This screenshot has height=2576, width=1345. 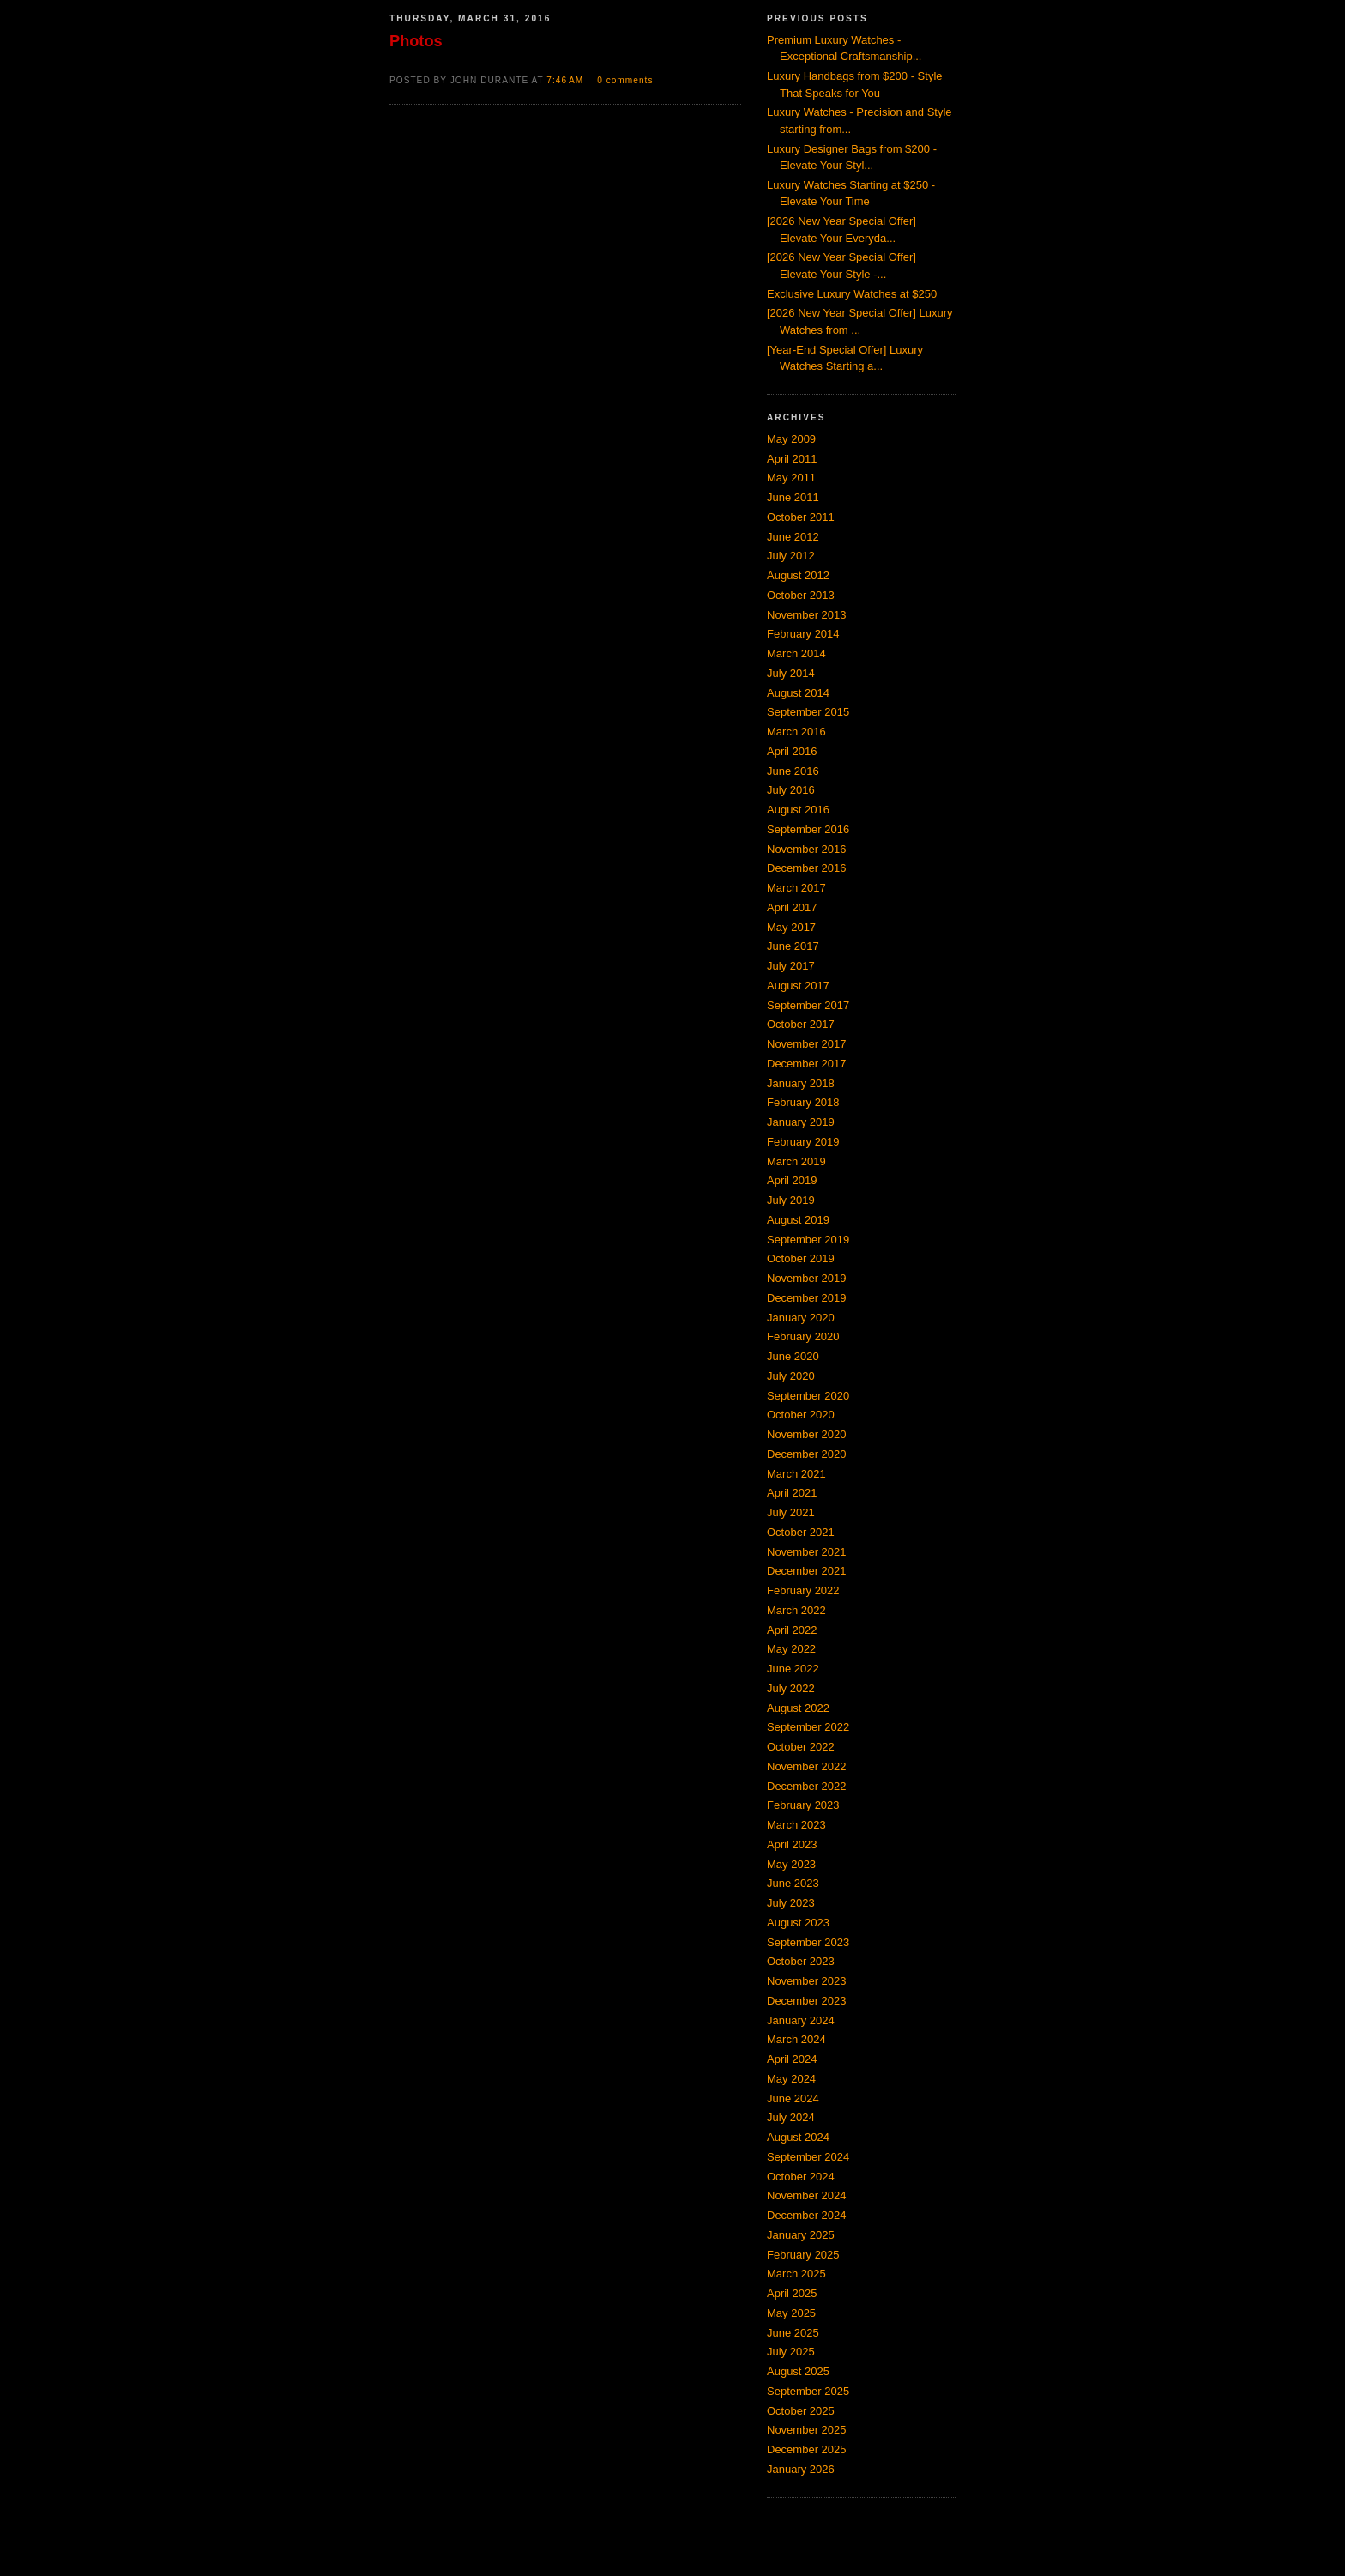 I want to click on March 2019, so click(x=796, y=1161).